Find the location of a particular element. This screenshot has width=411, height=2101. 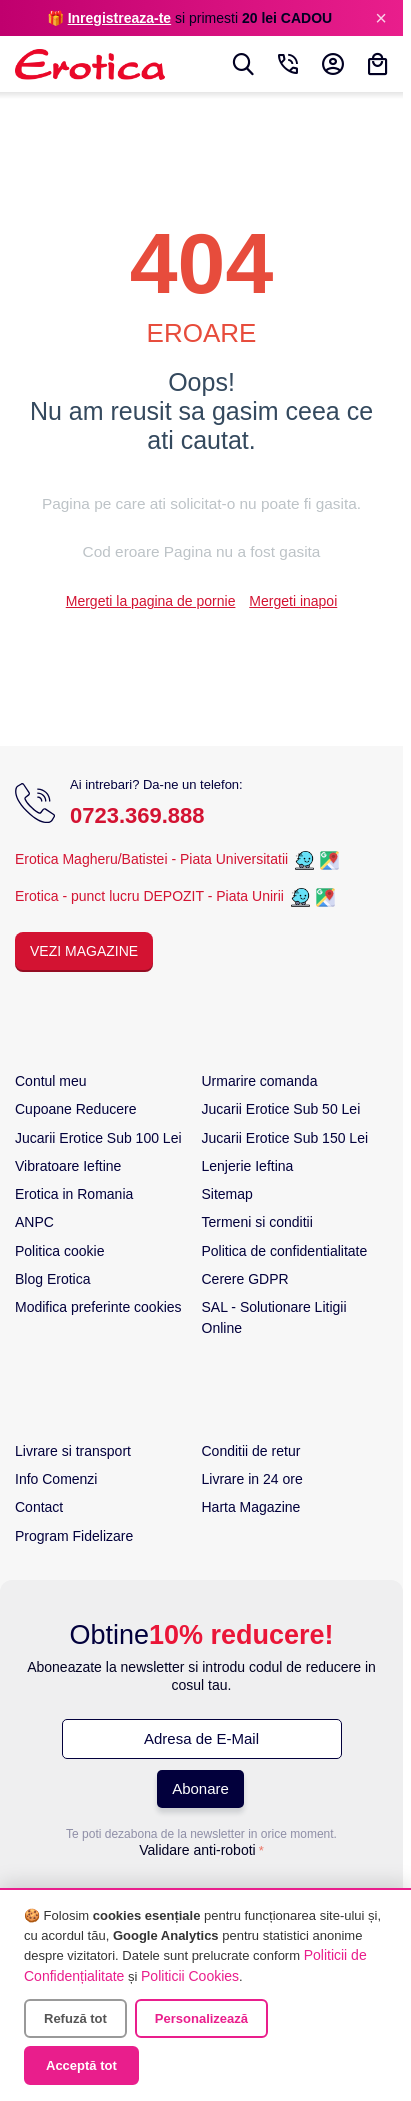

Jucarii Erotice Sub 150 Lei is located at coordinates (285, 1140).